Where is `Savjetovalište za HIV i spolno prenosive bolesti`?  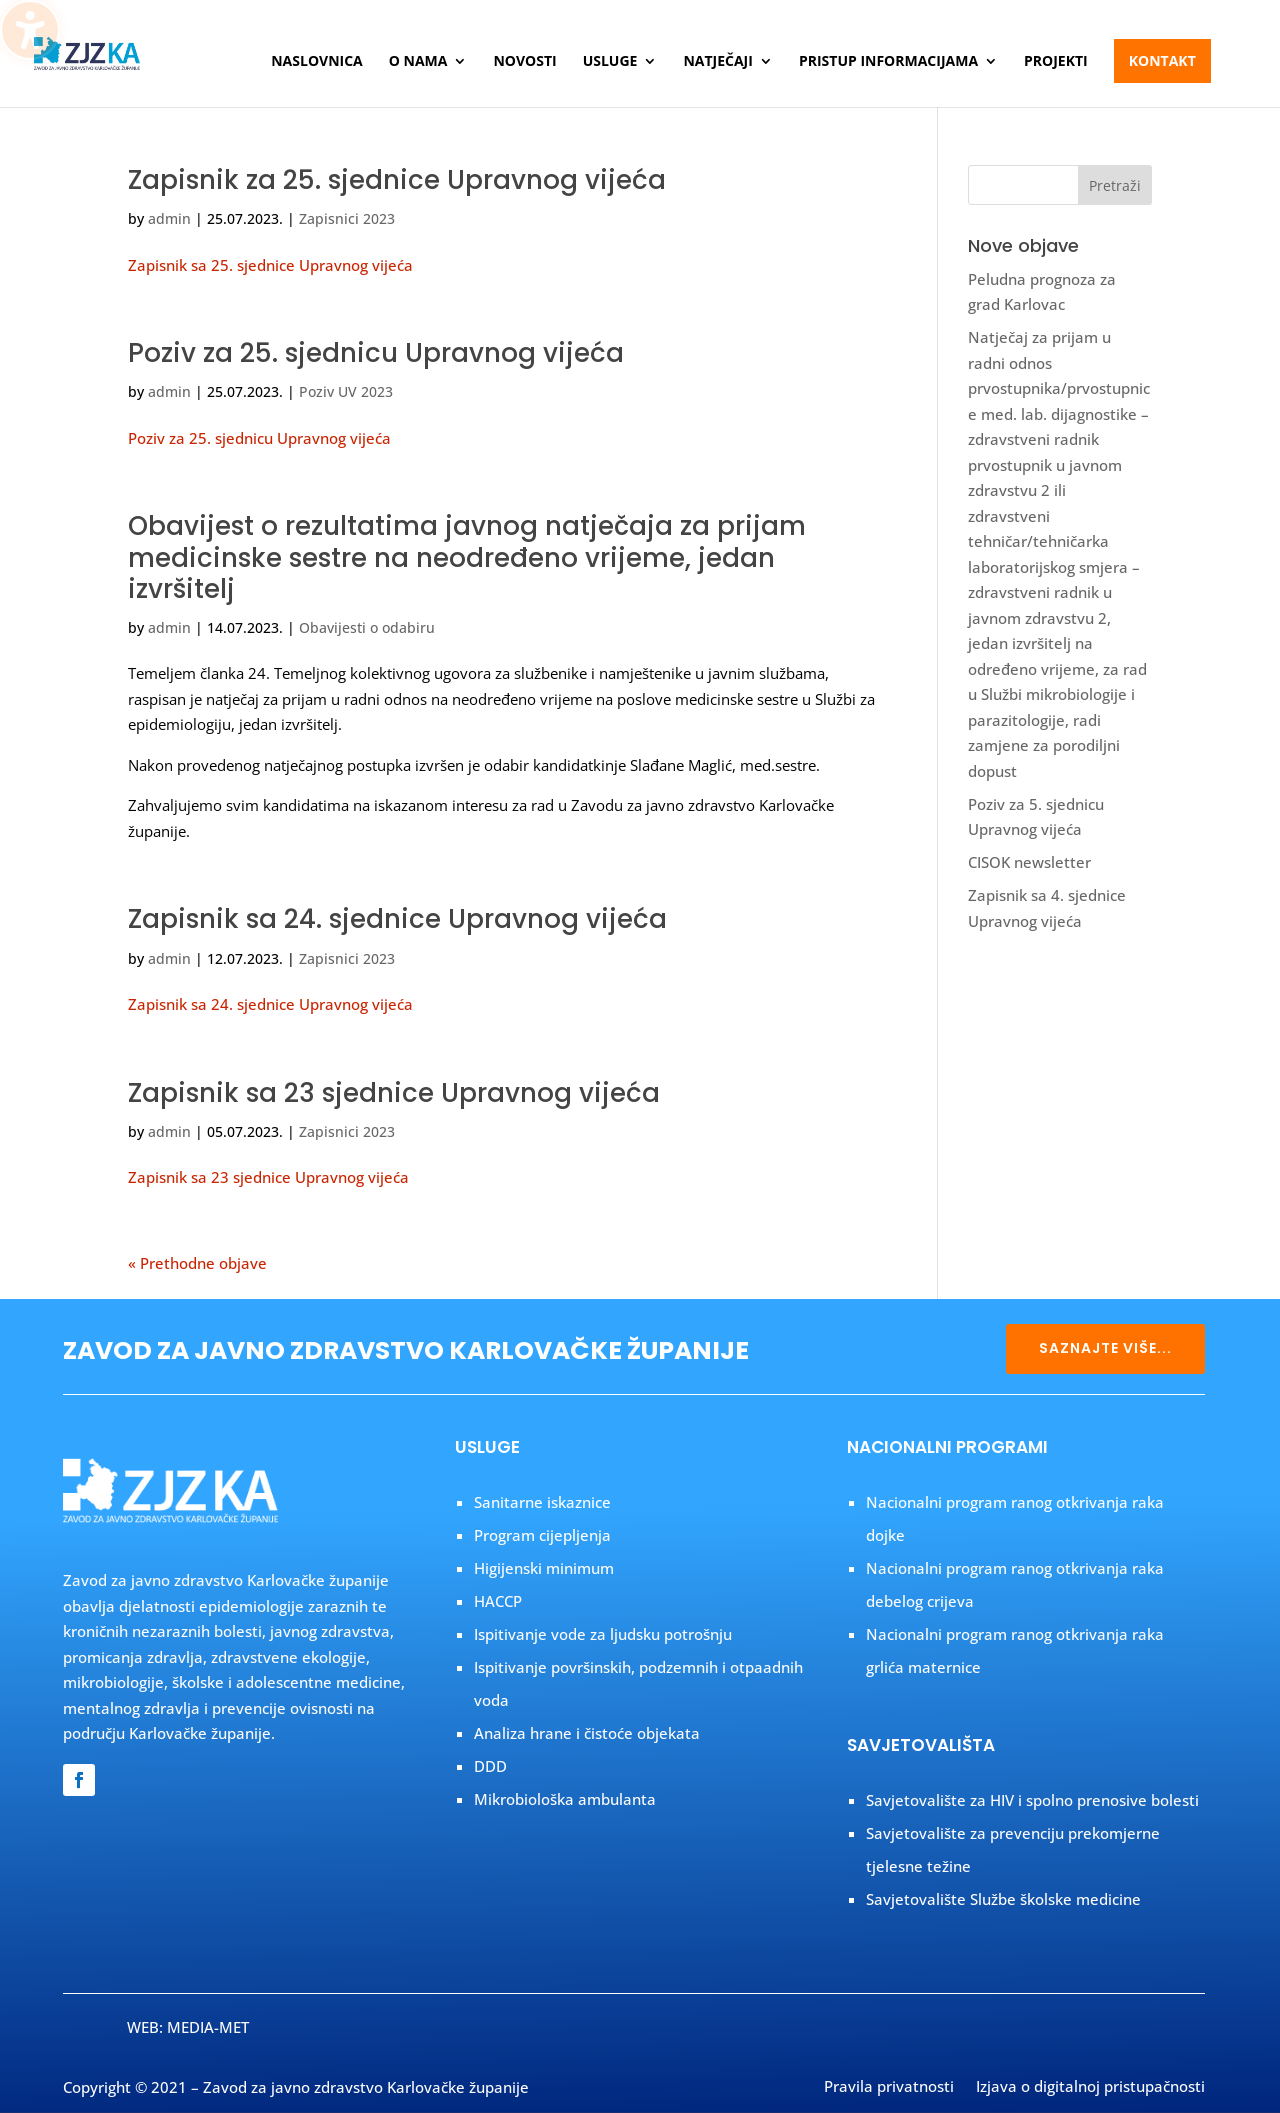
Savjetovalište za HIV i spolno prenosive bolesti is located at coordinates (1032, 1800).